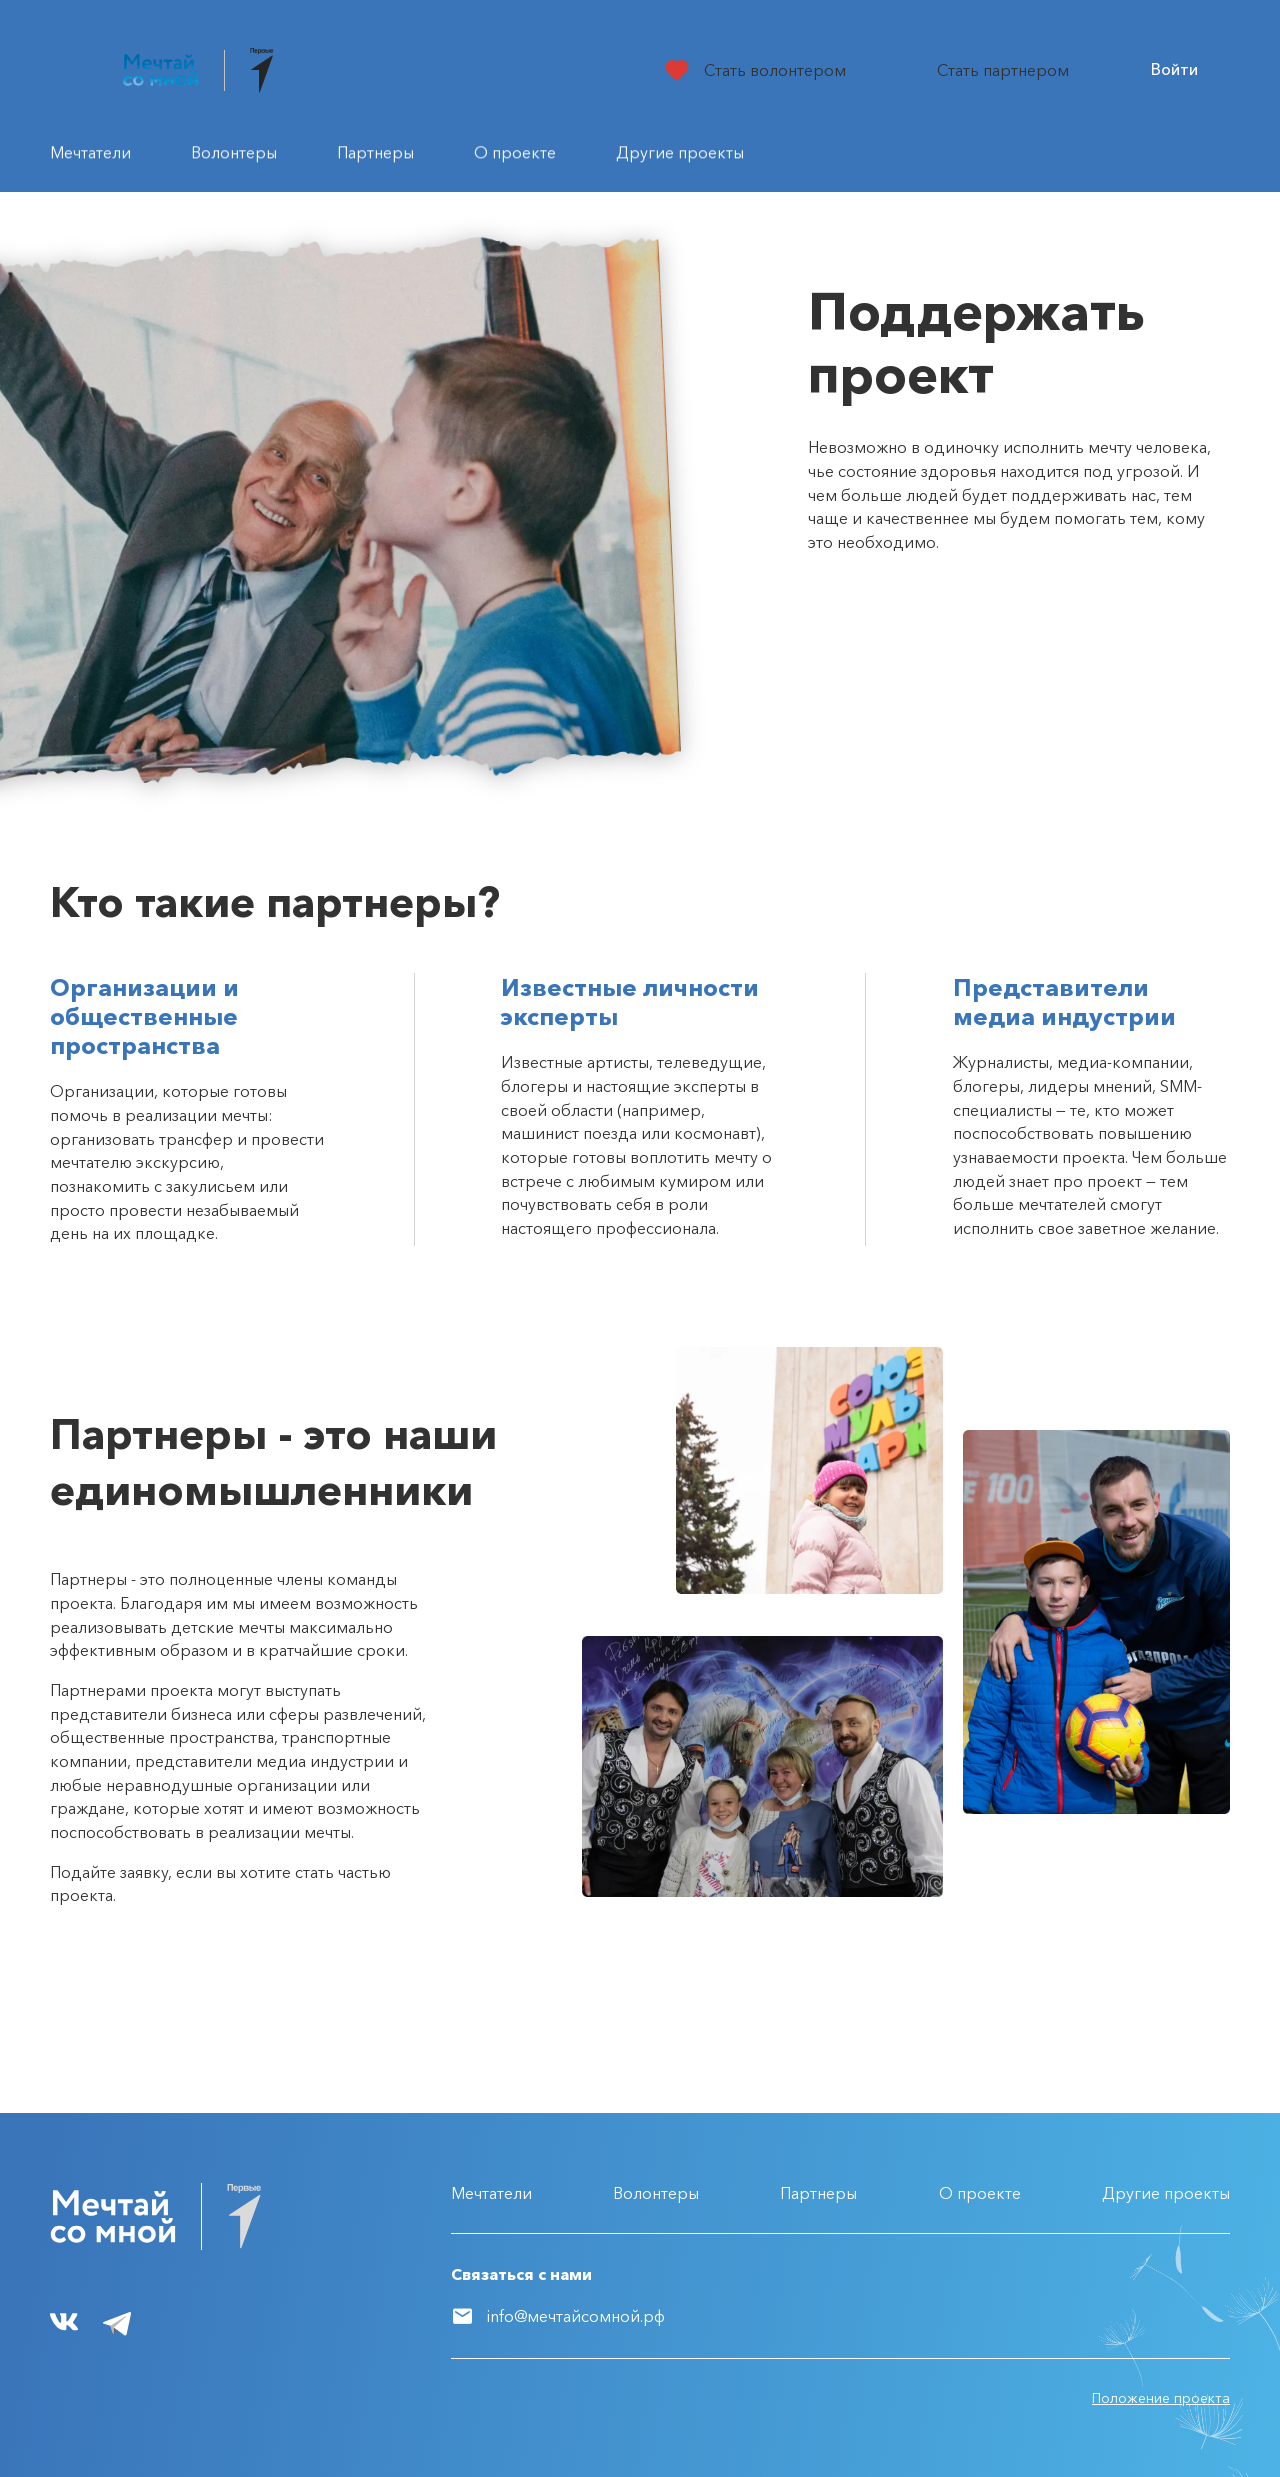 Image resolution: width=1280 pixels, height=2477 pixels. I want to click on Мечтатели, so click(491, 2193).